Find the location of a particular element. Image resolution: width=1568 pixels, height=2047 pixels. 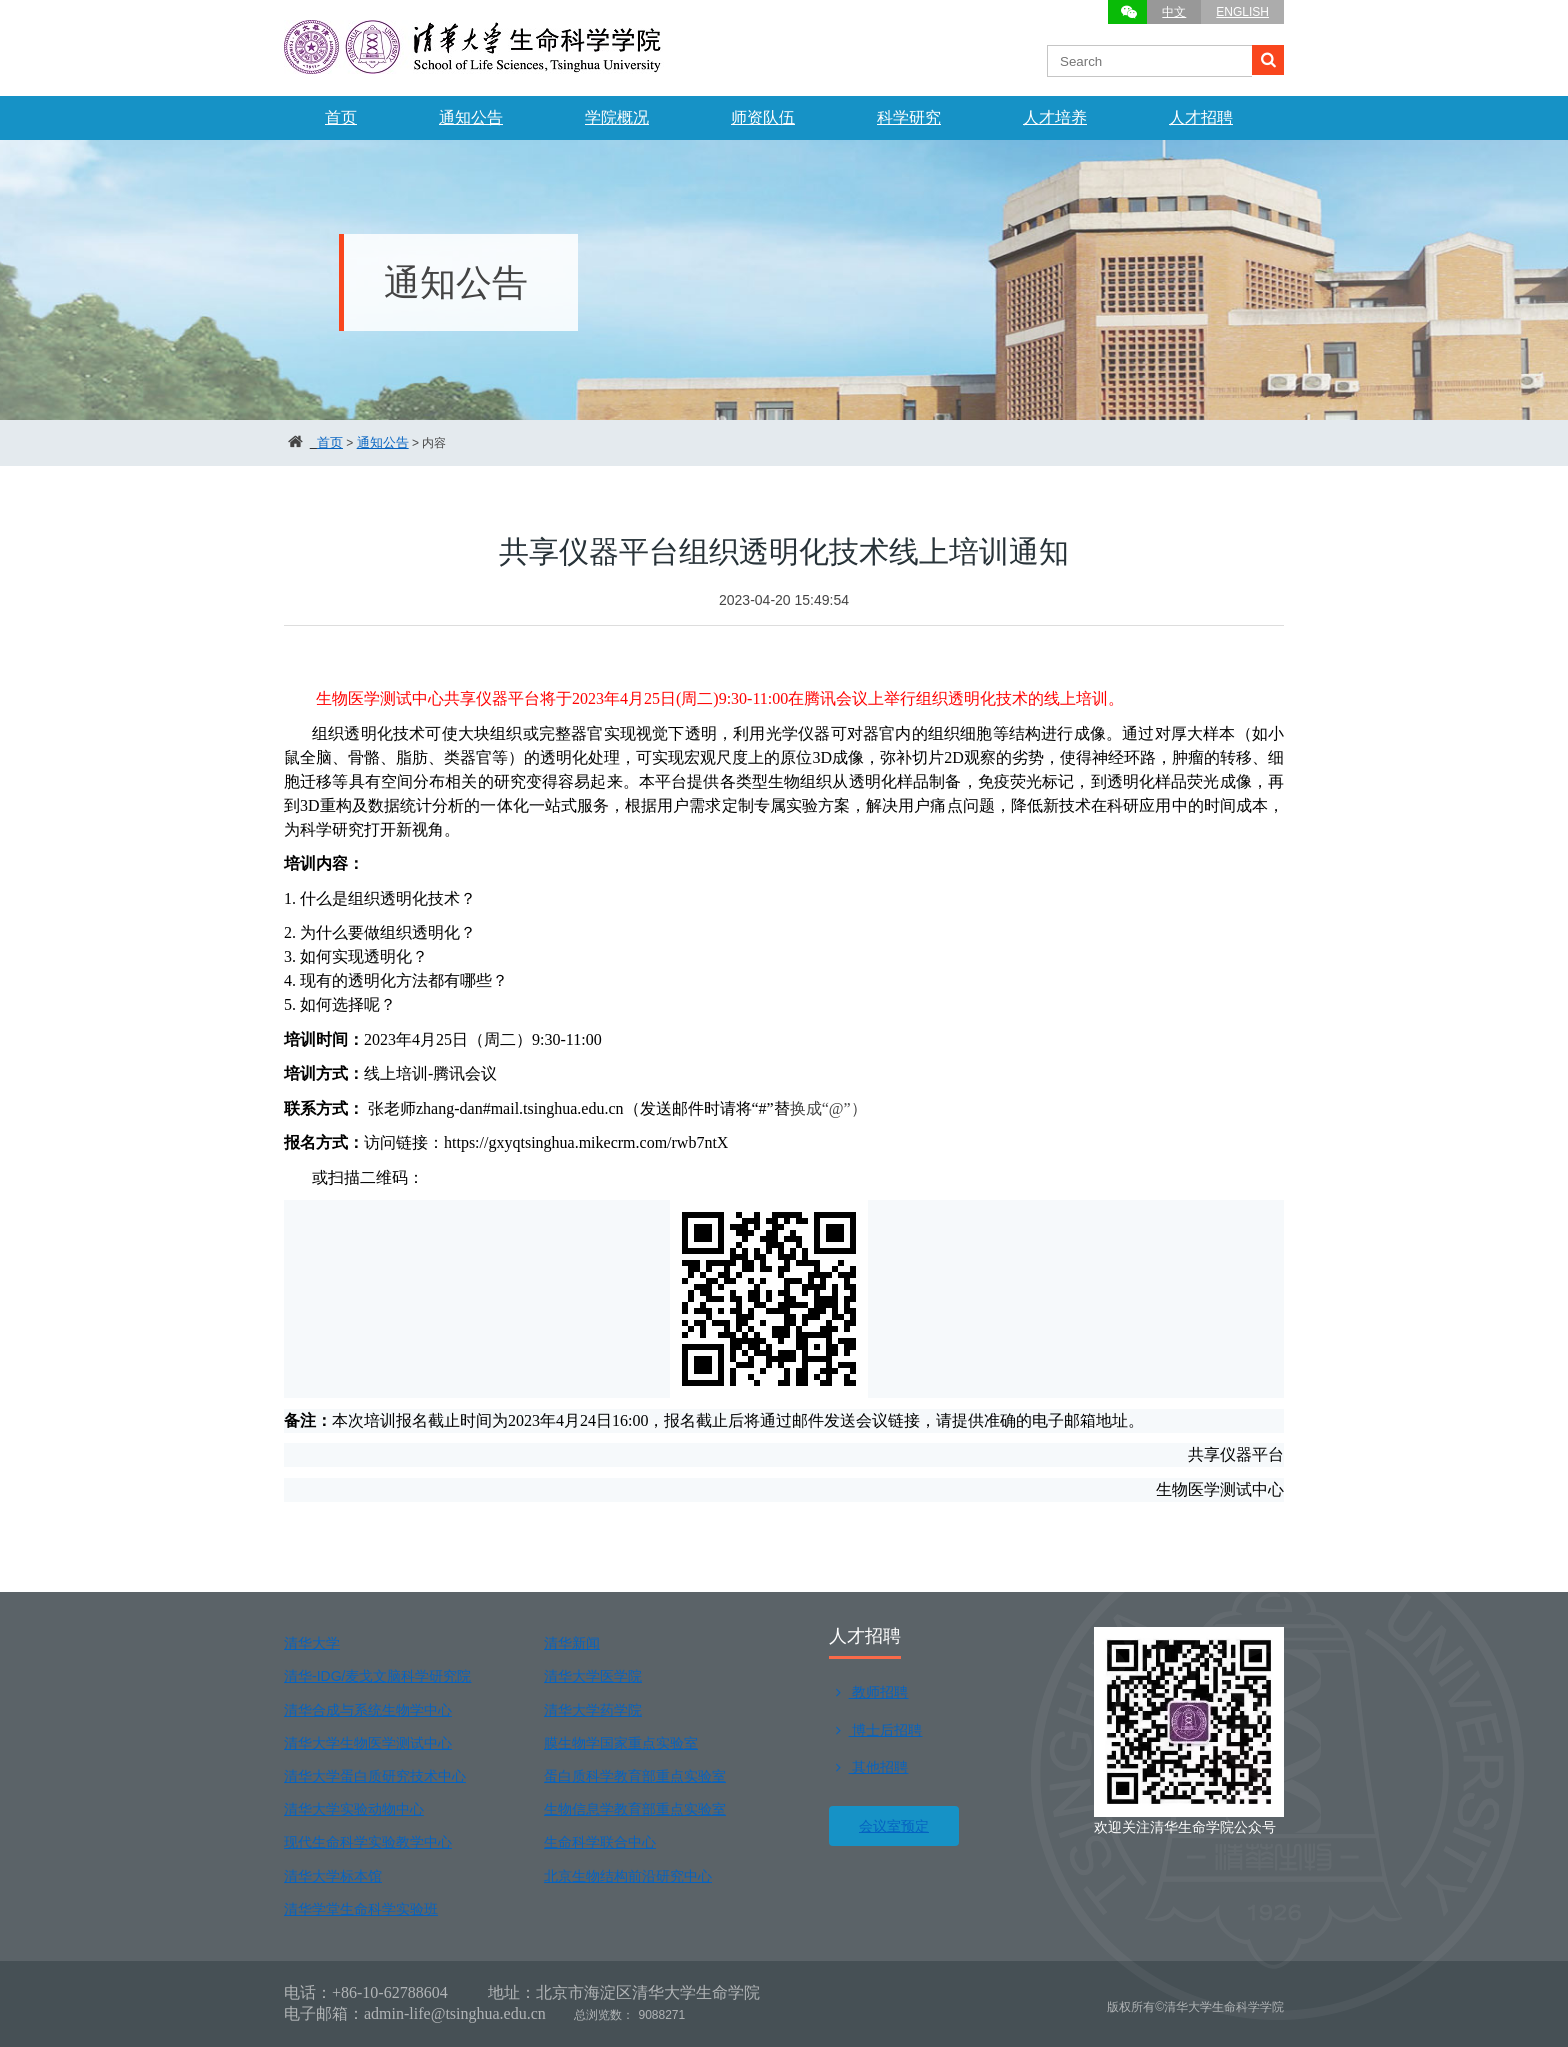

师资队伍 is located at coordinates (763, 117).